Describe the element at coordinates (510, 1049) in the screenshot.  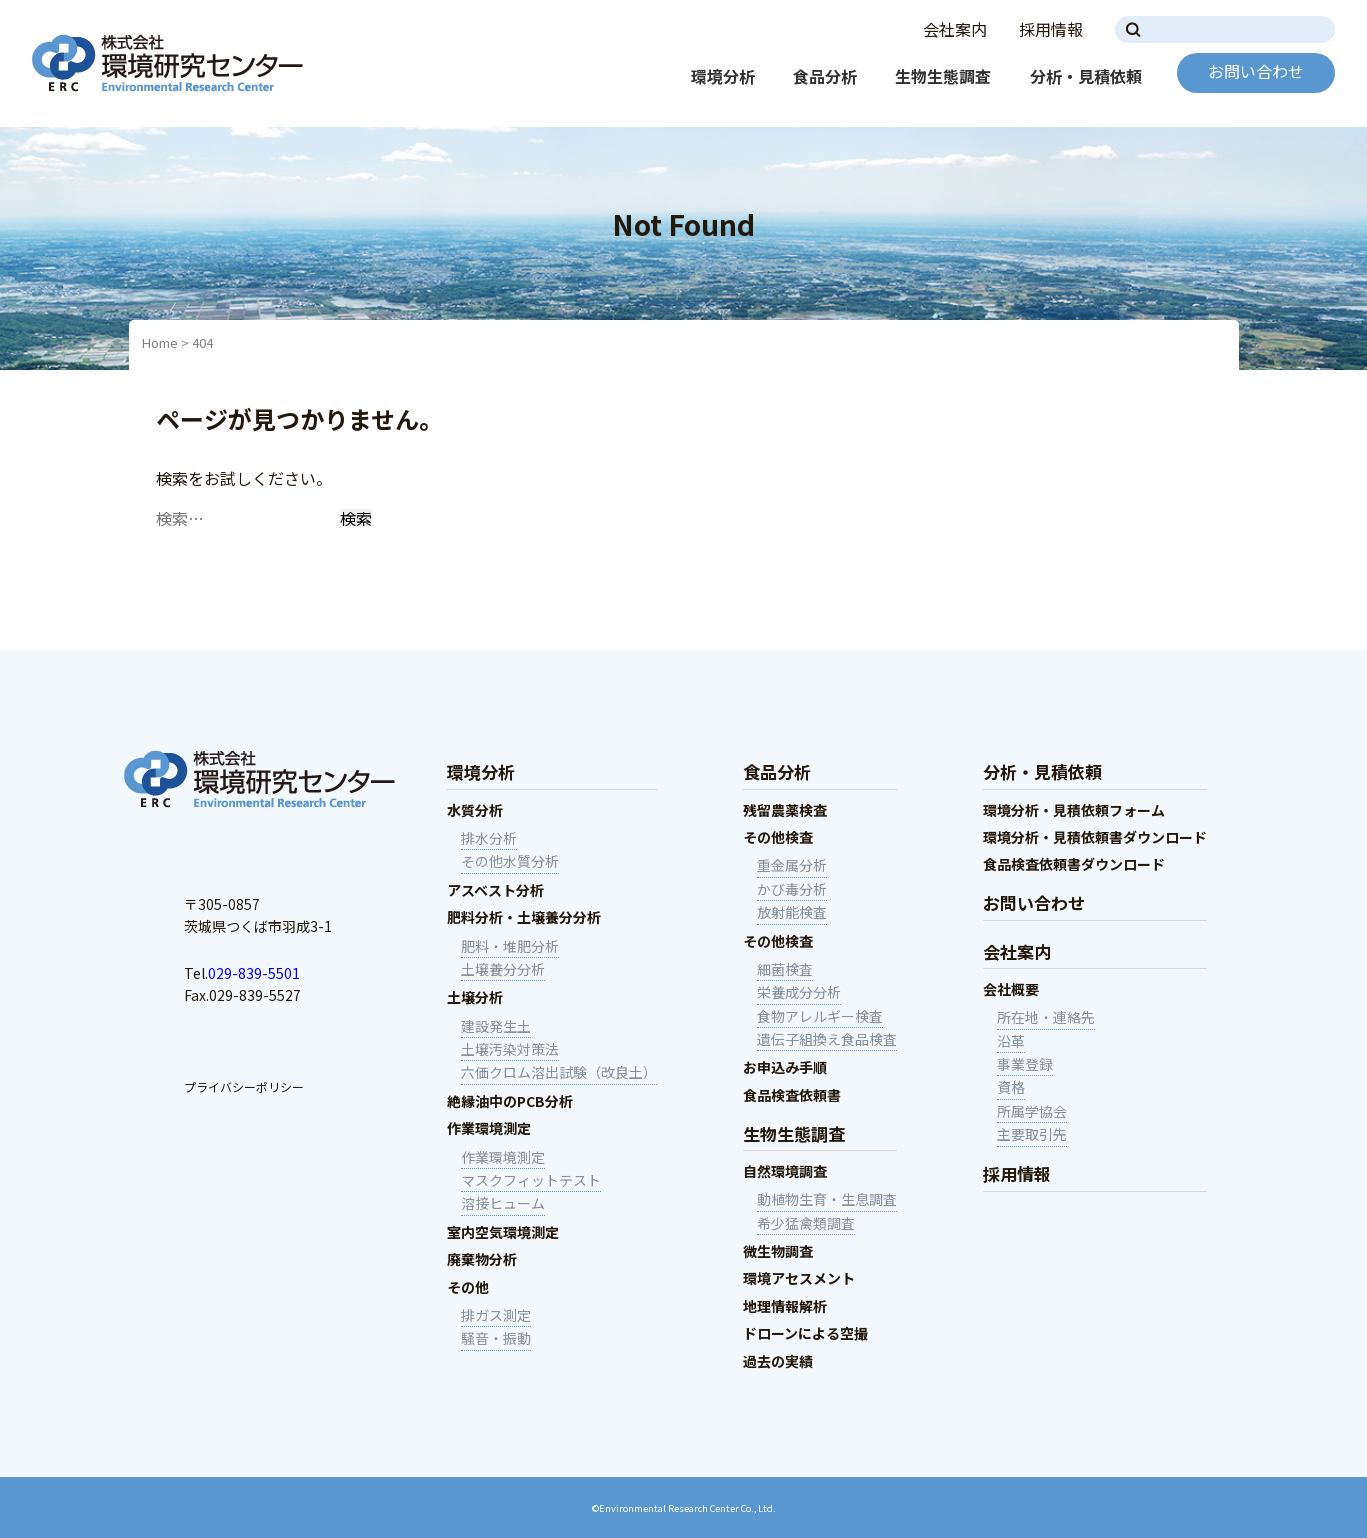
I see `土壌汚染対策法` at that location.